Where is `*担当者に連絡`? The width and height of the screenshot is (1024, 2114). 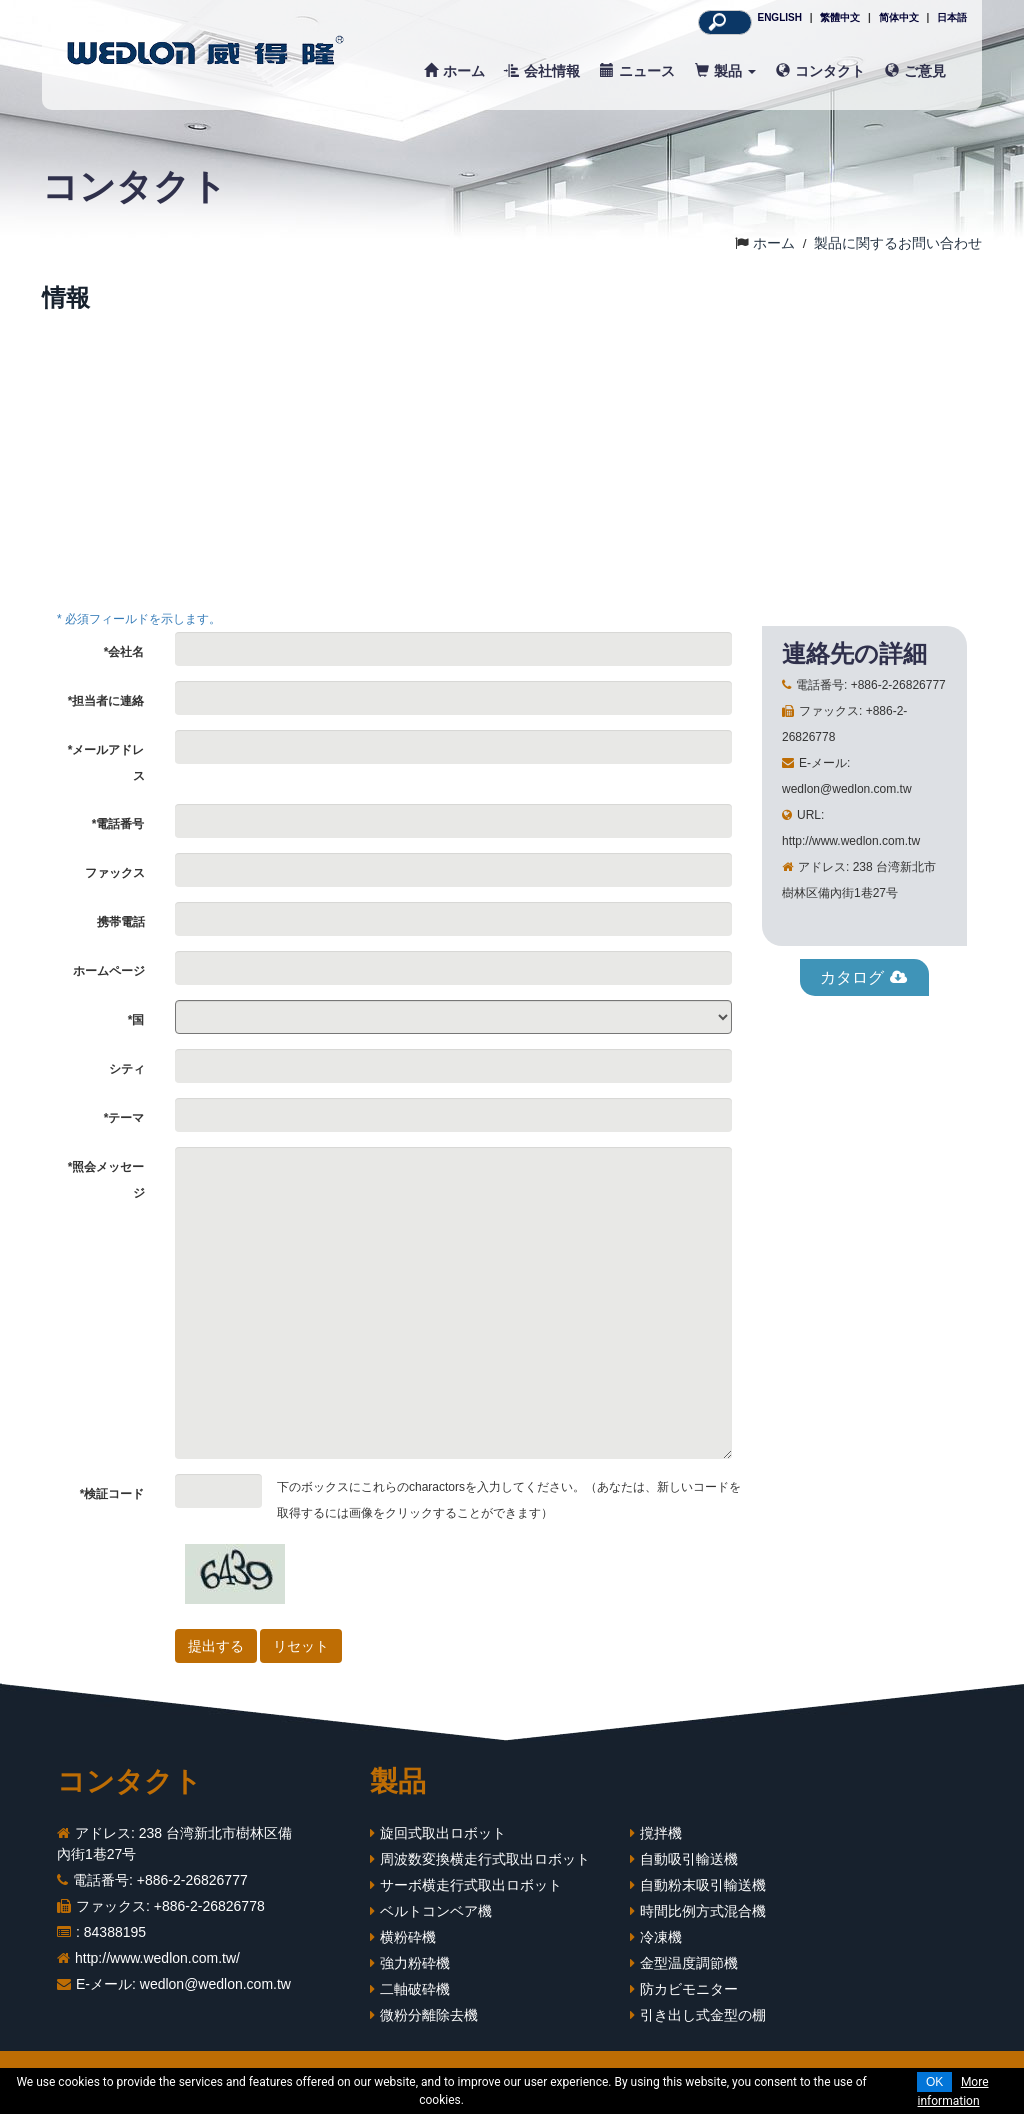 *担当者に連絡 is located at coordinates (106, 701).